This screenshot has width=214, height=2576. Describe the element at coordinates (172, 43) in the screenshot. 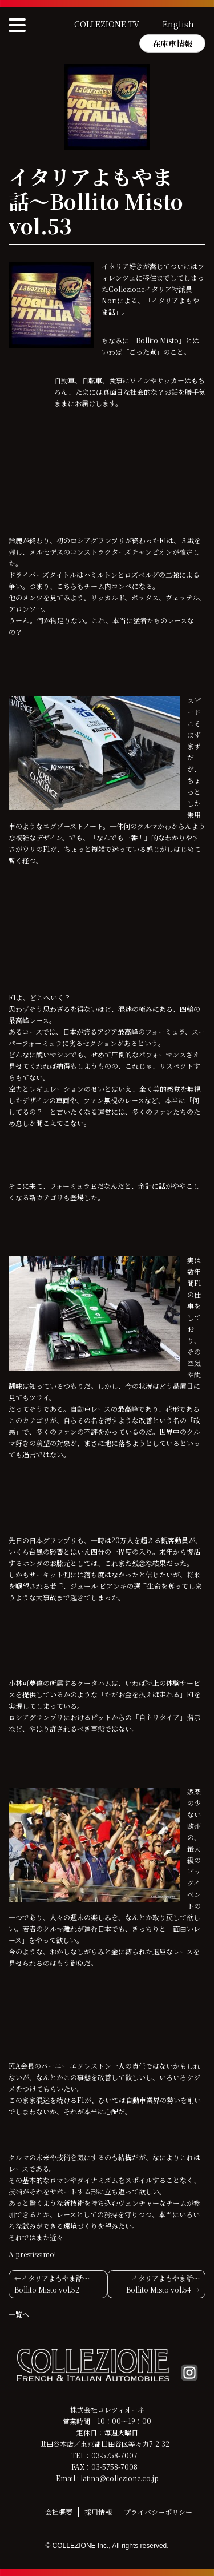

I see `在庫車情報` at that location.